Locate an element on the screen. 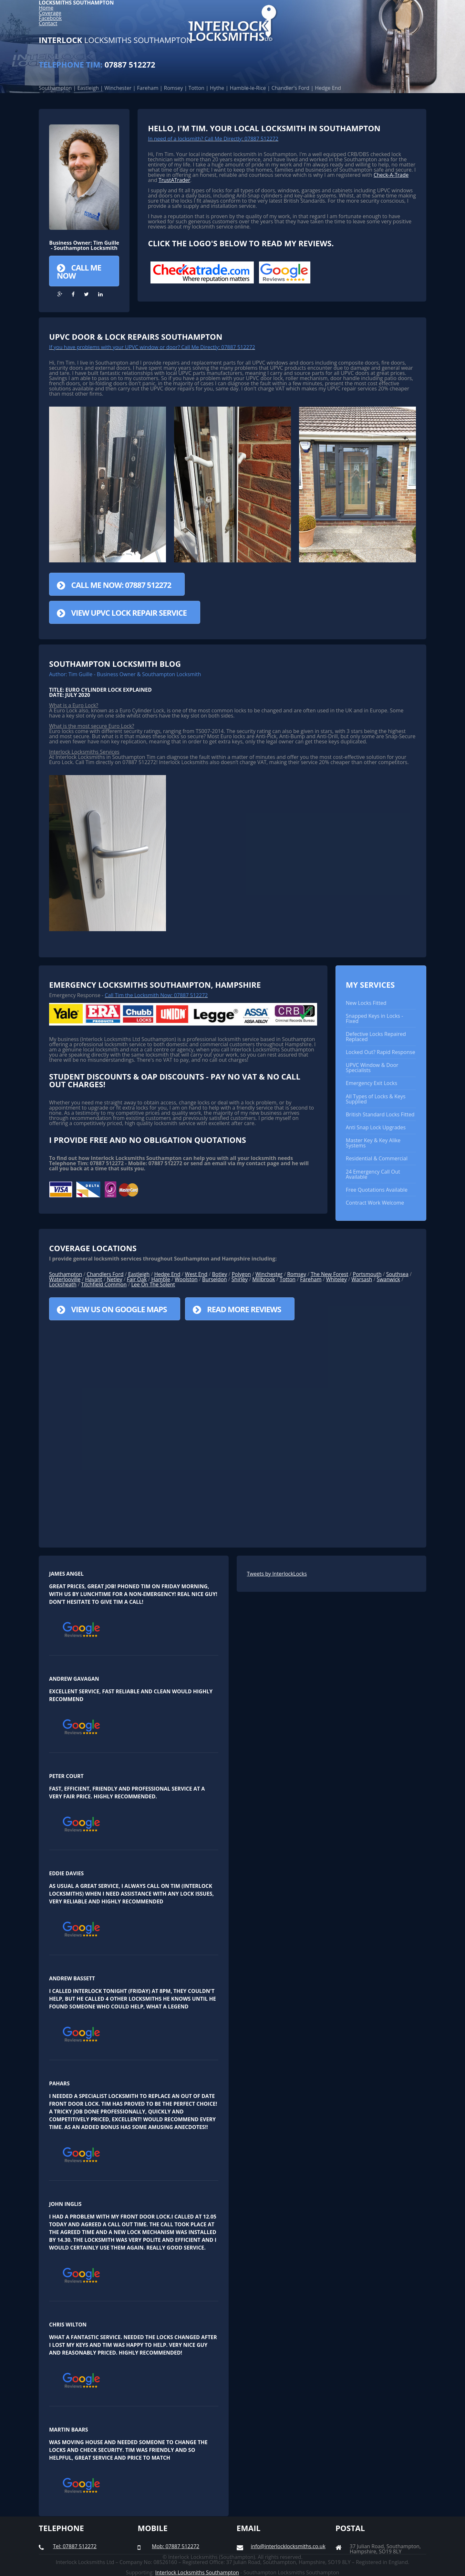  Lee On The Solent is located at coordinates (153, 1284).